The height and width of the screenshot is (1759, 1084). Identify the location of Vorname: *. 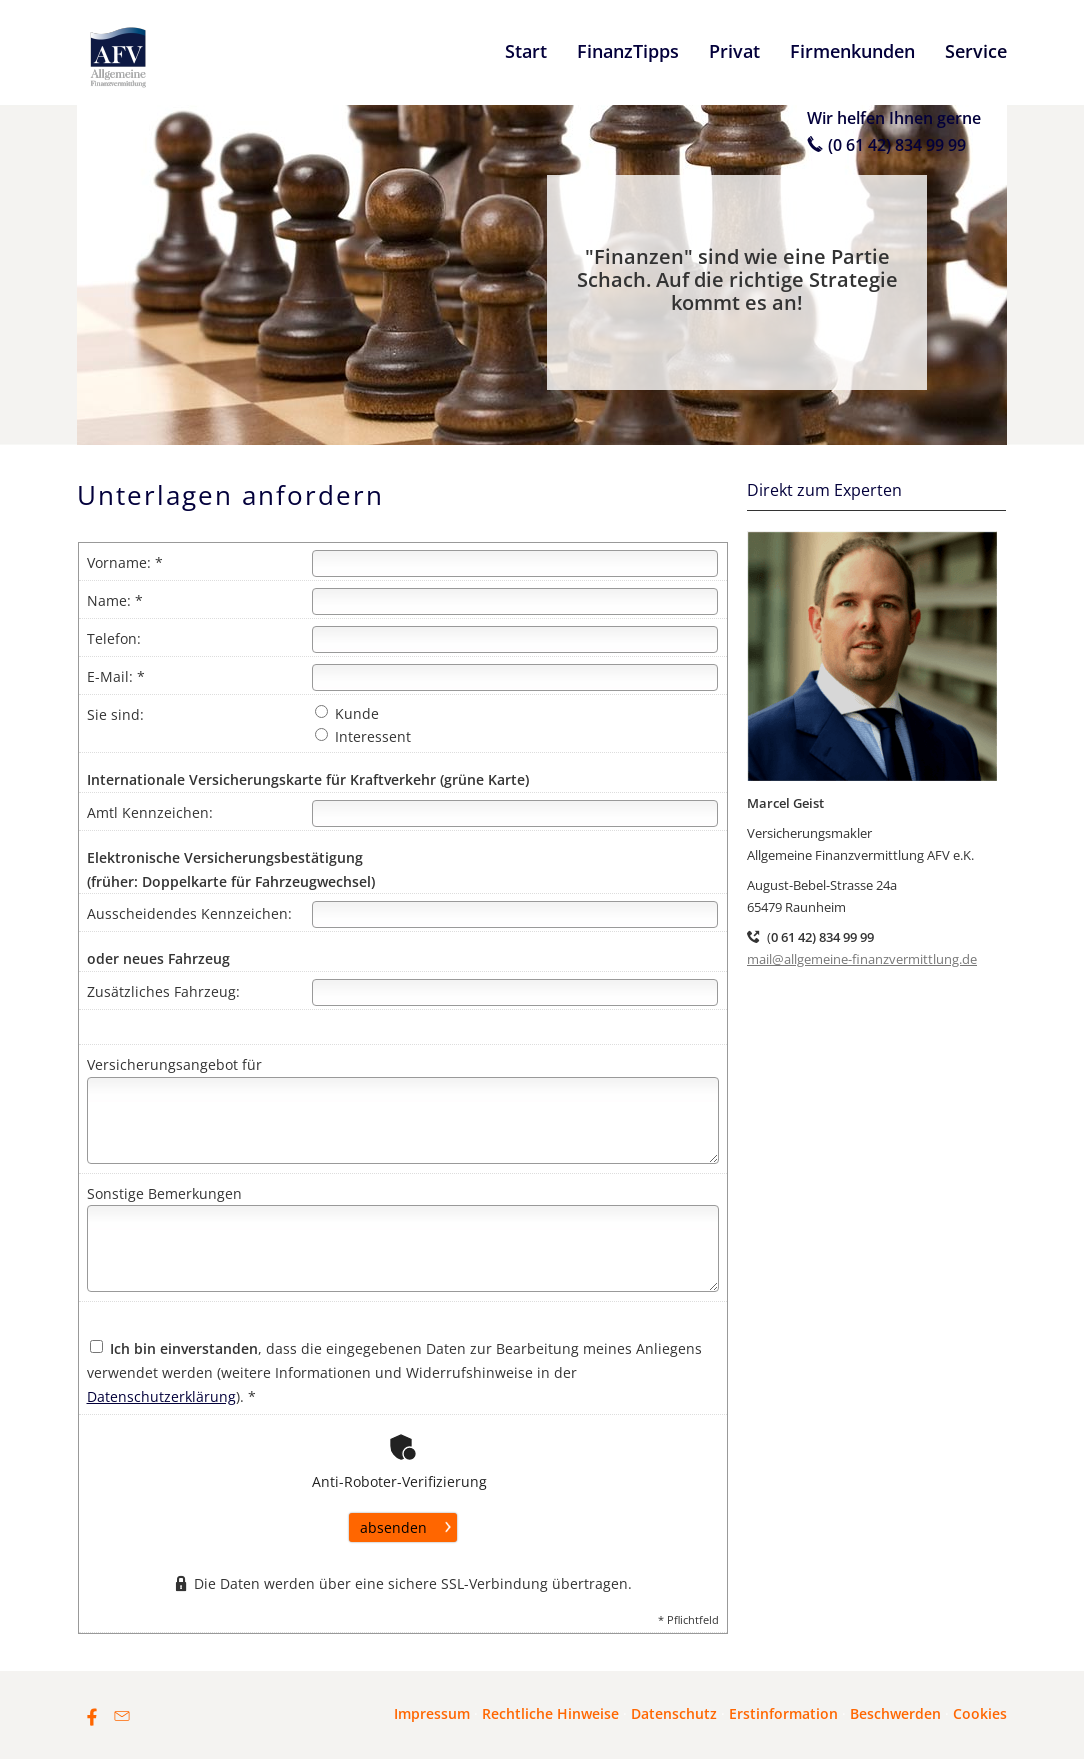
(125, 562).